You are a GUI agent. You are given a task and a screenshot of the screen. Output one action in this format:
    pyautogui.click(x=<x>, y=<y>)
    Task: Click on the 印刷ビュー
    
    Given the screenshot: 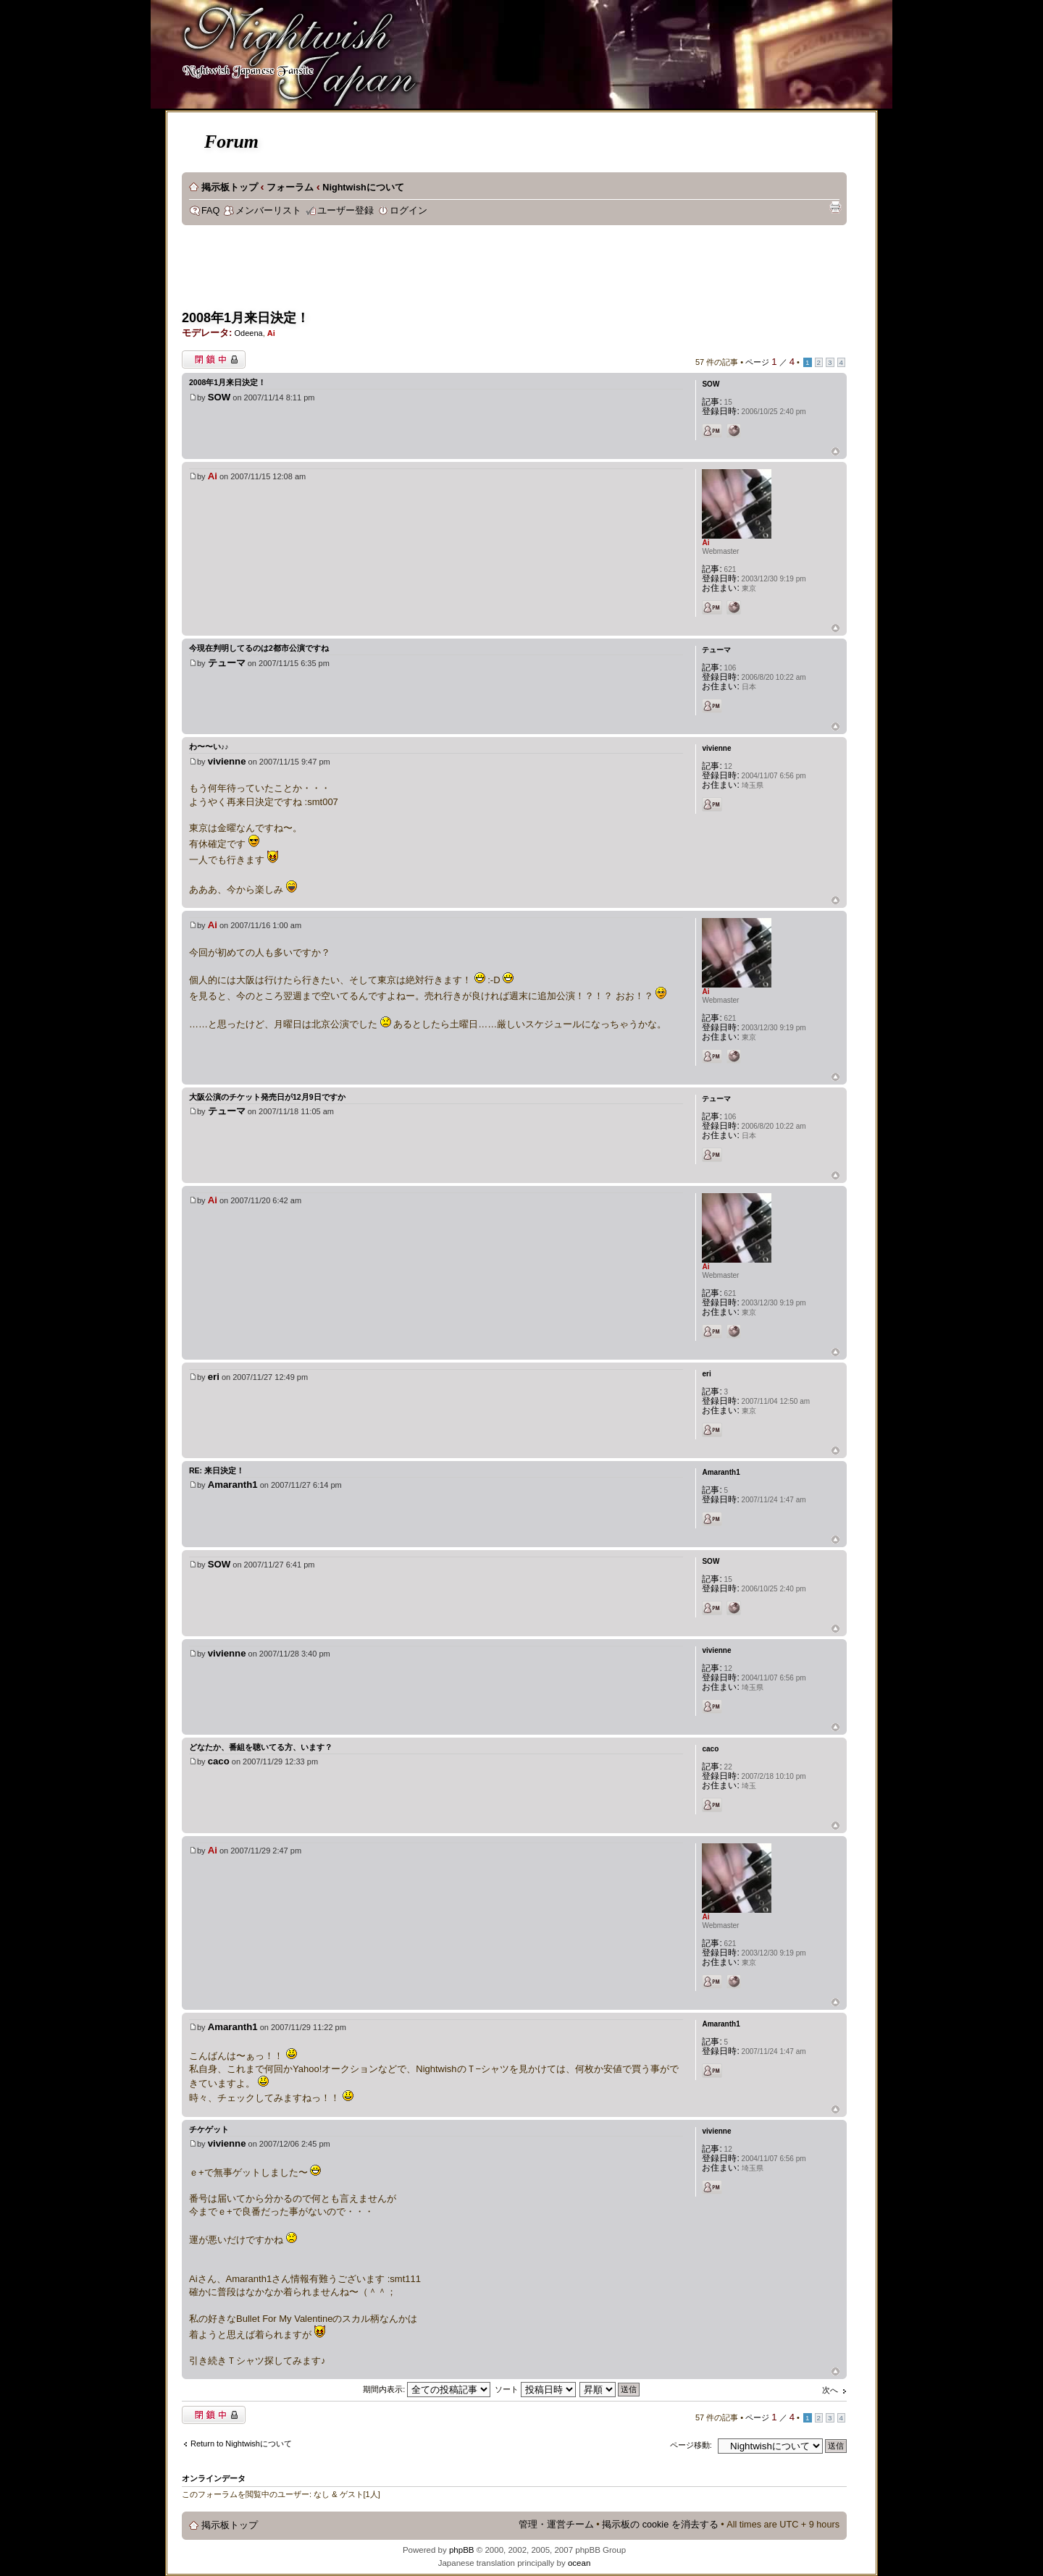 What is the action you would take?
    pyautogui.click(x=835, y=207)
    